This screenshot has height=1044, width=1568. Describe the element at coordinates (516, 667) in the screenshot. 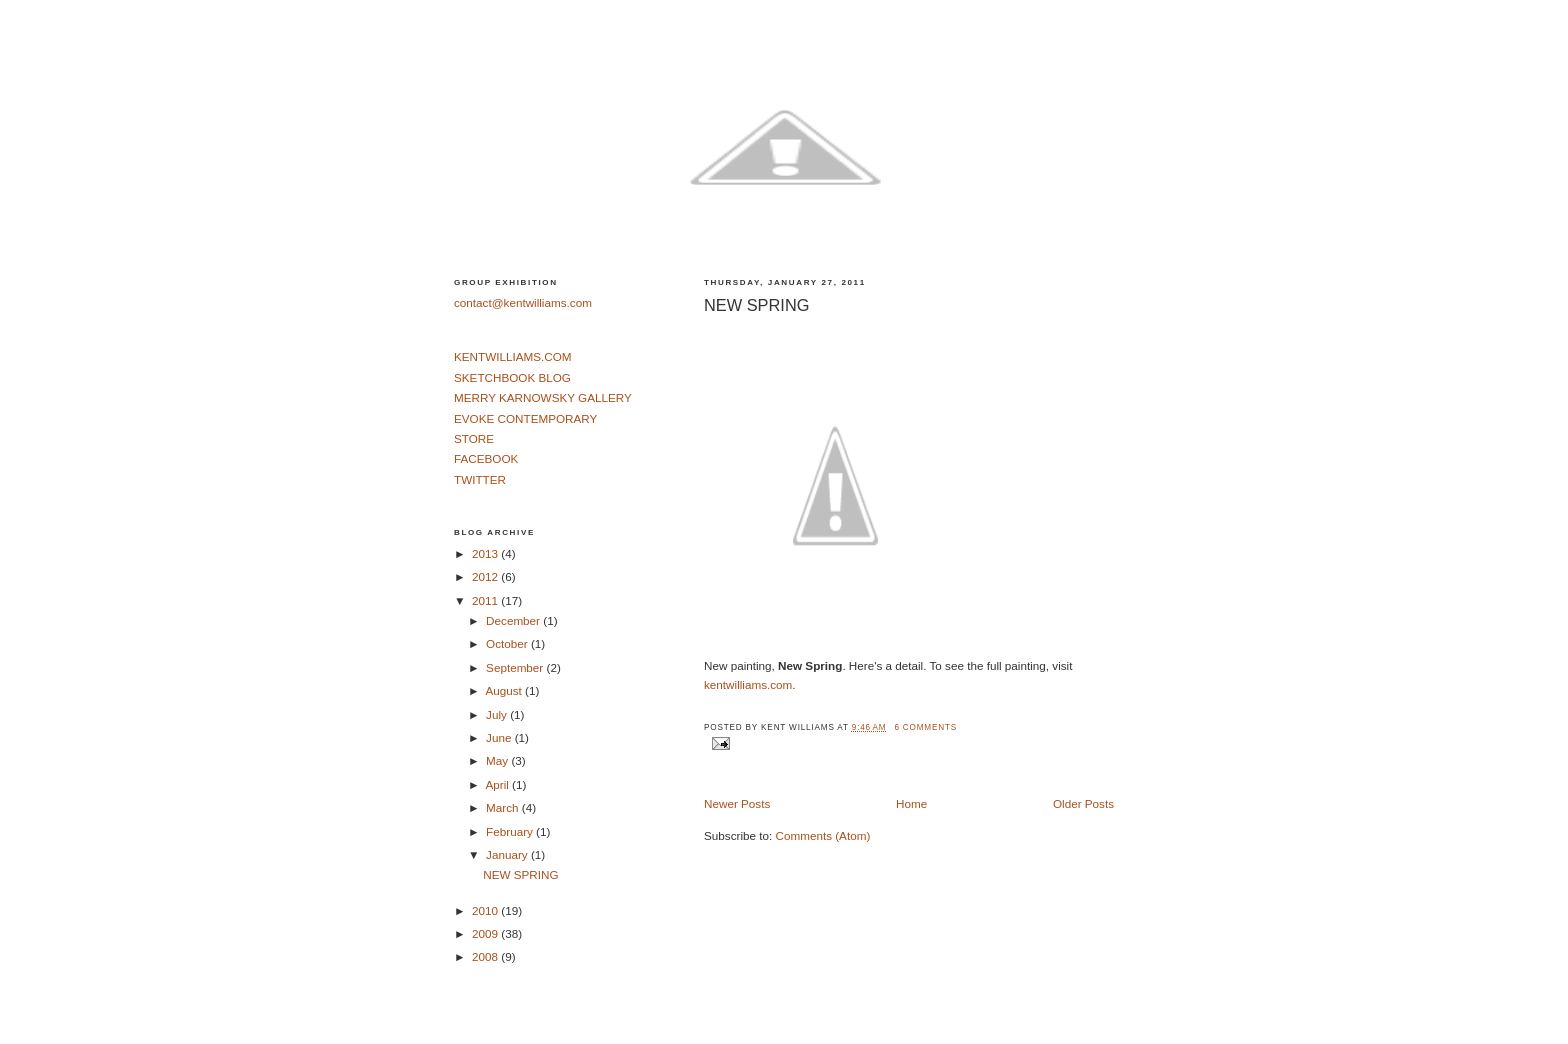

I see `September` at that location.